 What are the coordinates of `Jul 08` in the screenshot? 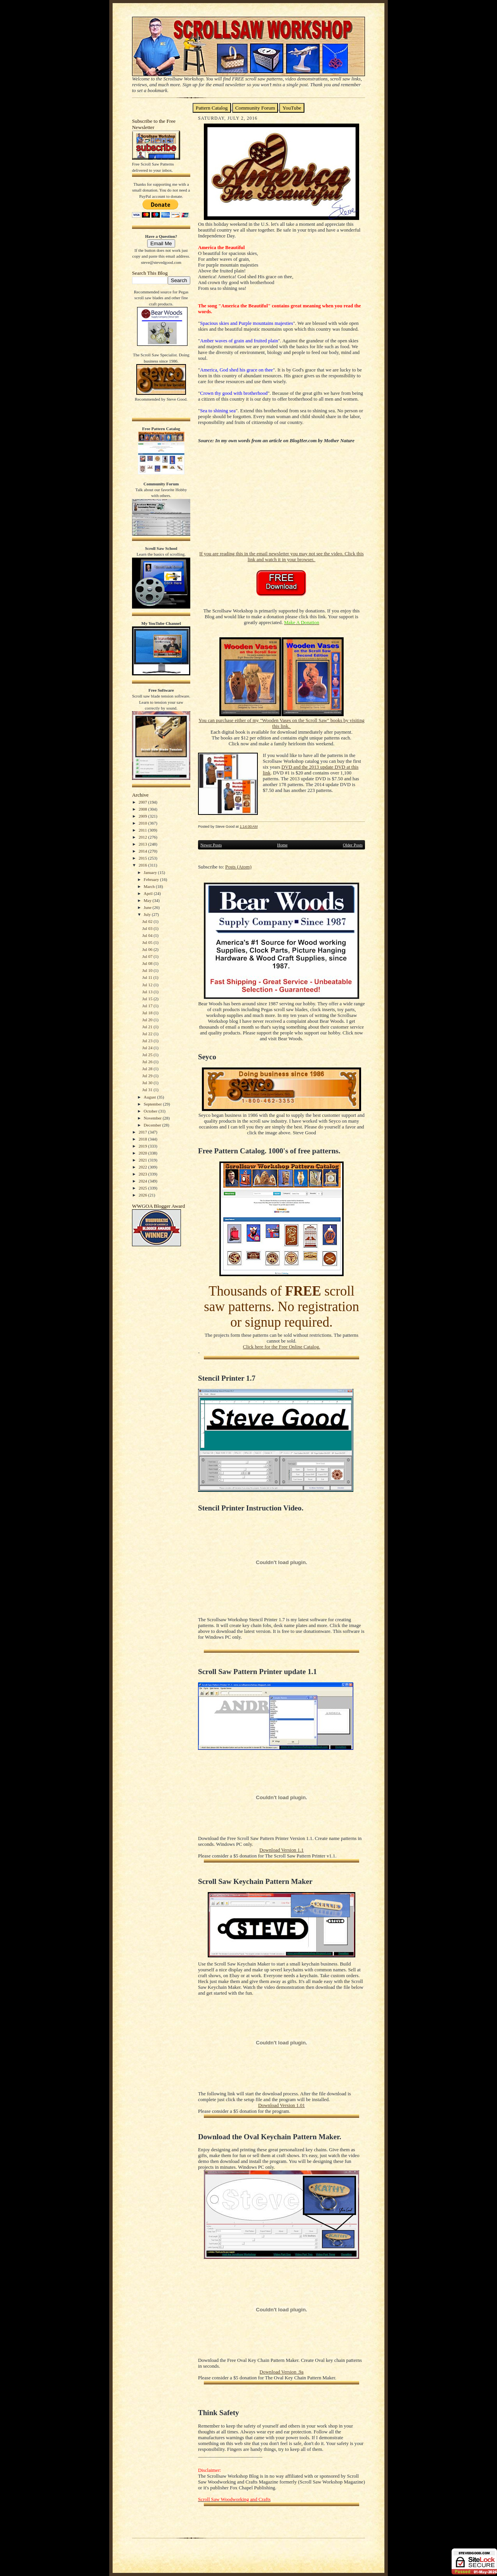 It's located at (147, 963).